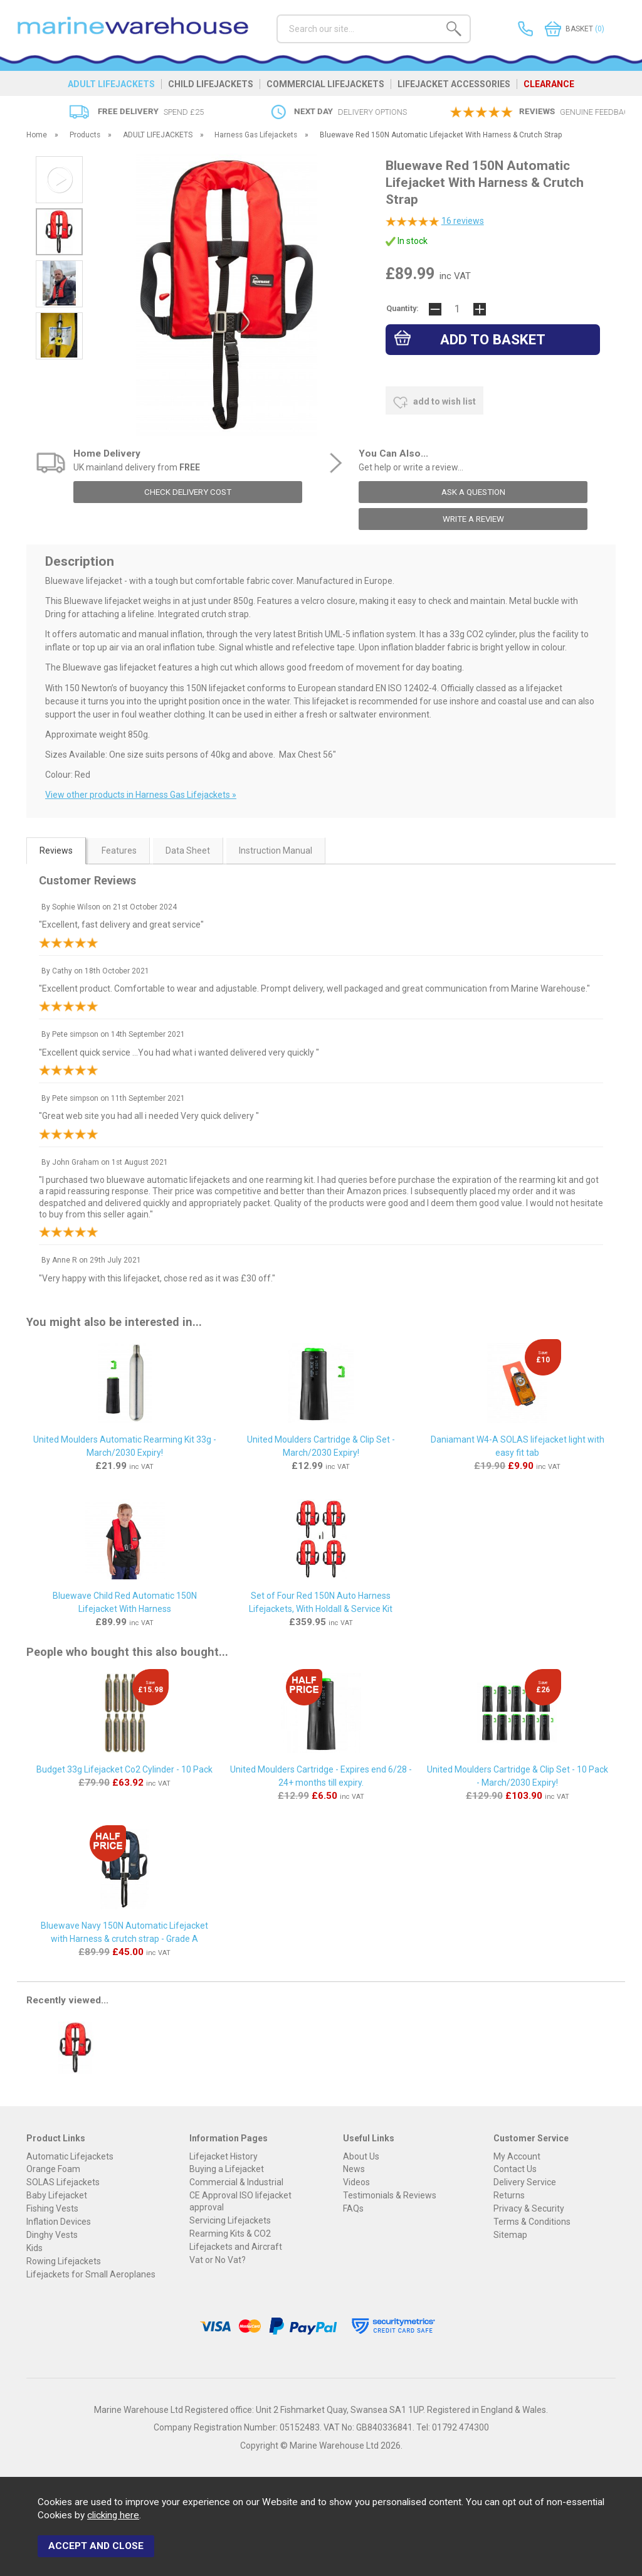 The image size is (642, 2576). What do you see at coordinates (402, 308) in the screenshot?
I see `Quantity:` at bounding box center [402, 308].